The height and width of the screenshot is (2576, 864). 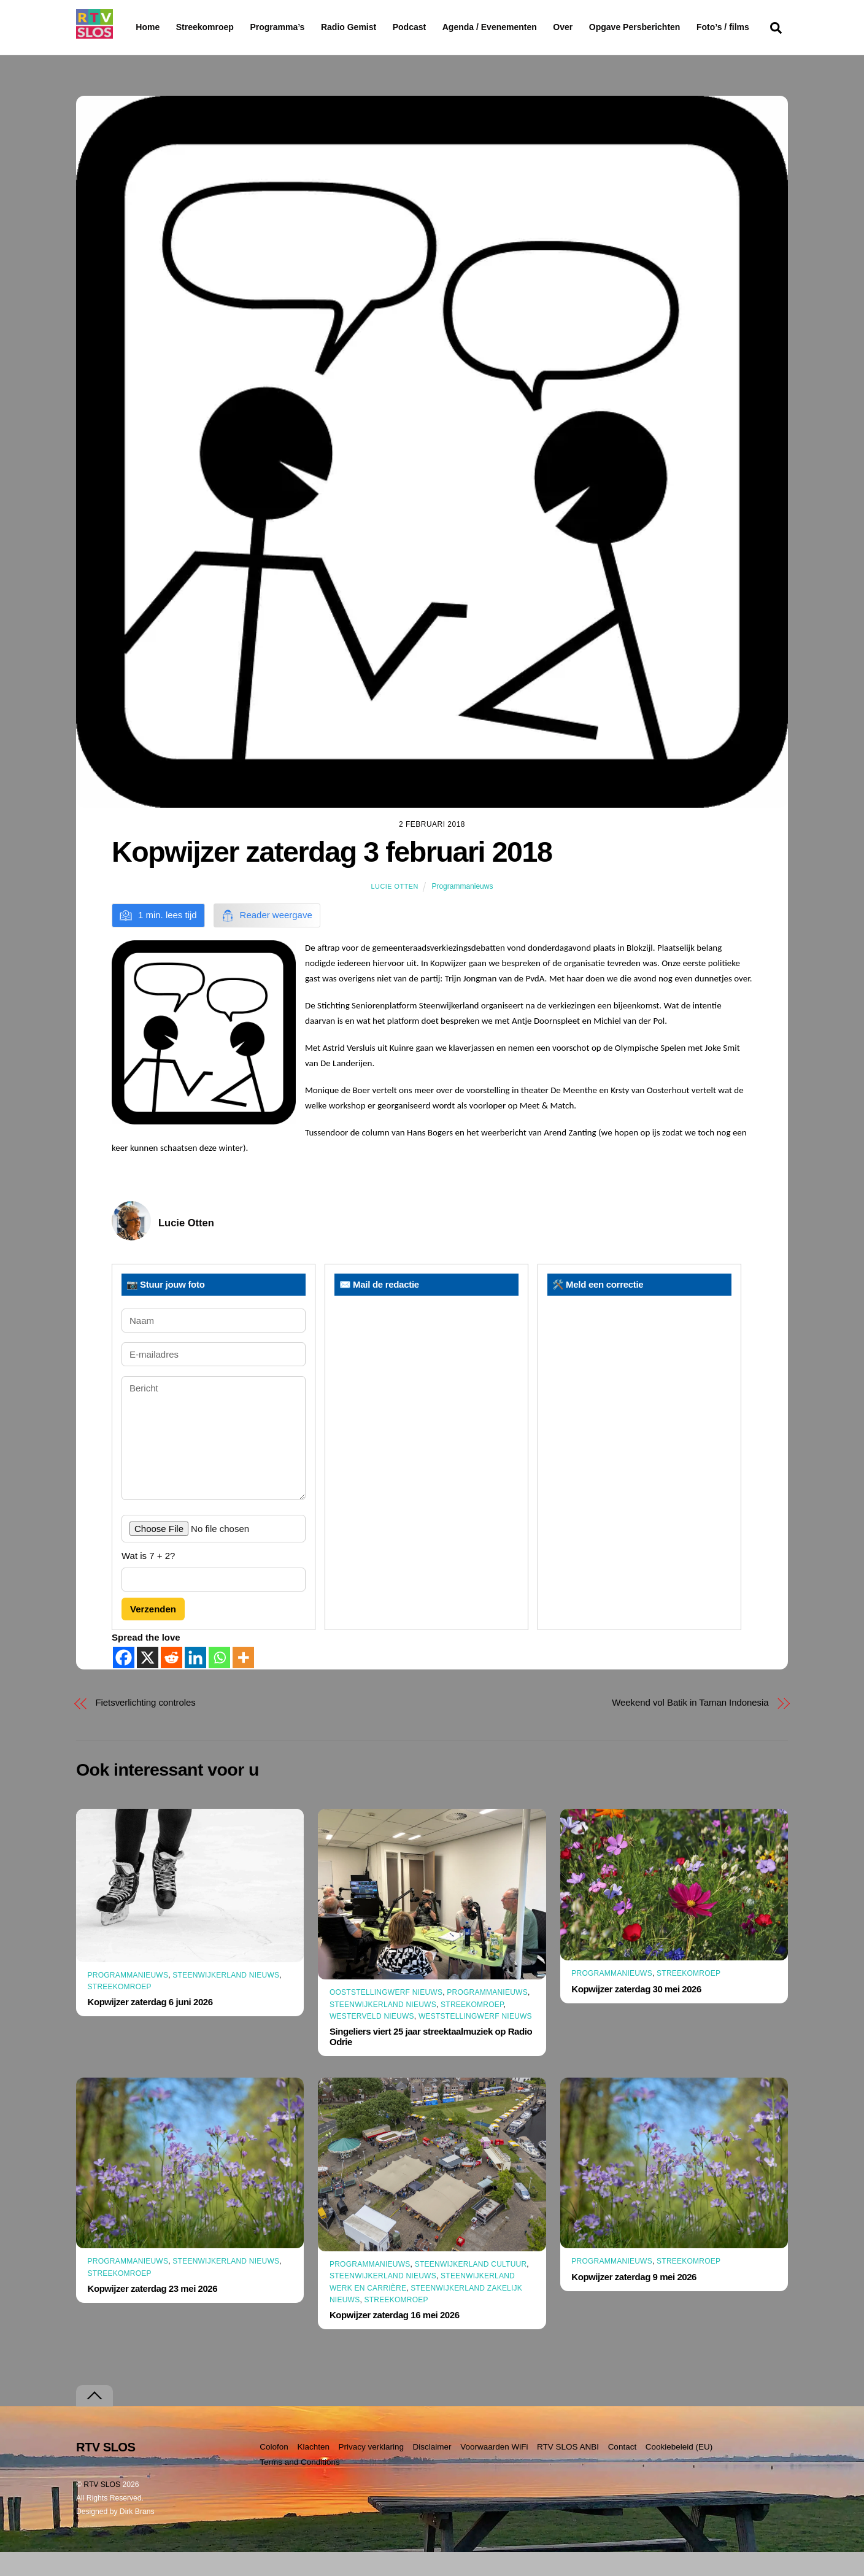 I want to click on Klachten, so click(x=313, y=2470).